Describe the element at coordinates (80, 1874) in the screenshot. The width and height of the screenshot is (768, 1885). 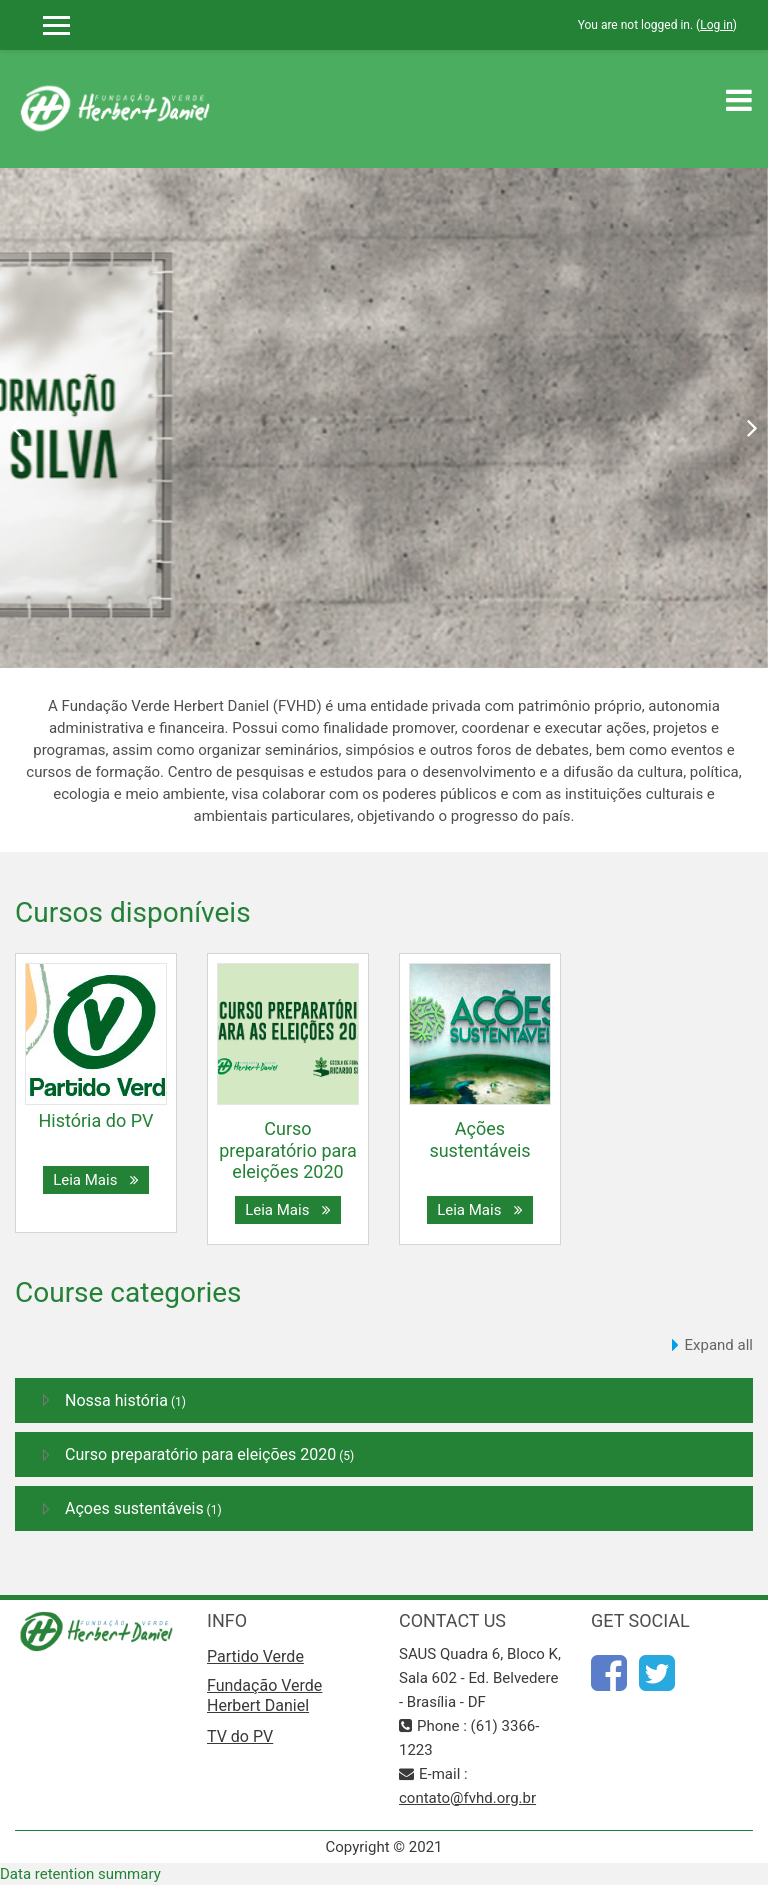
I see `Data retention summary` at that location.